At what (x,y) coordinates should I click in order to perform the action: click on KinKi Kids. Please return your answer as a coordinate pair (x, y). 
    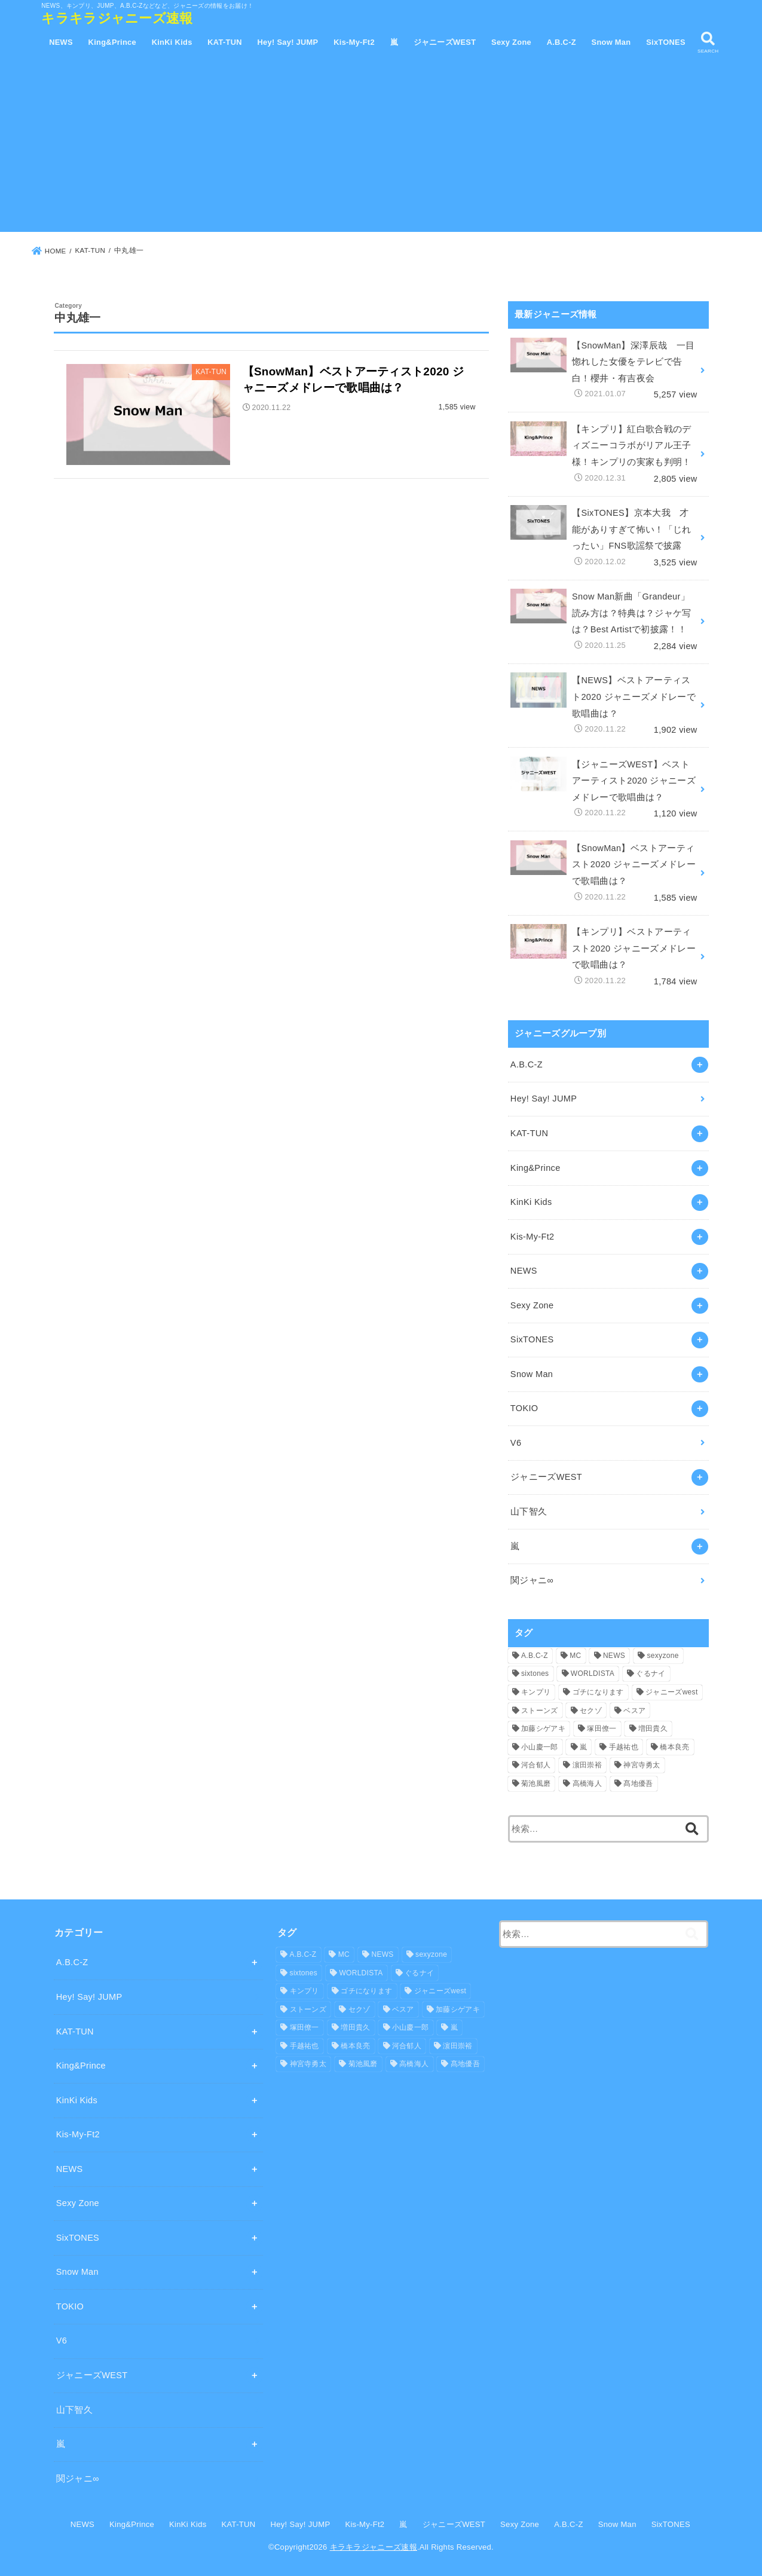
    Looking at the image, I should click on (172, 42).